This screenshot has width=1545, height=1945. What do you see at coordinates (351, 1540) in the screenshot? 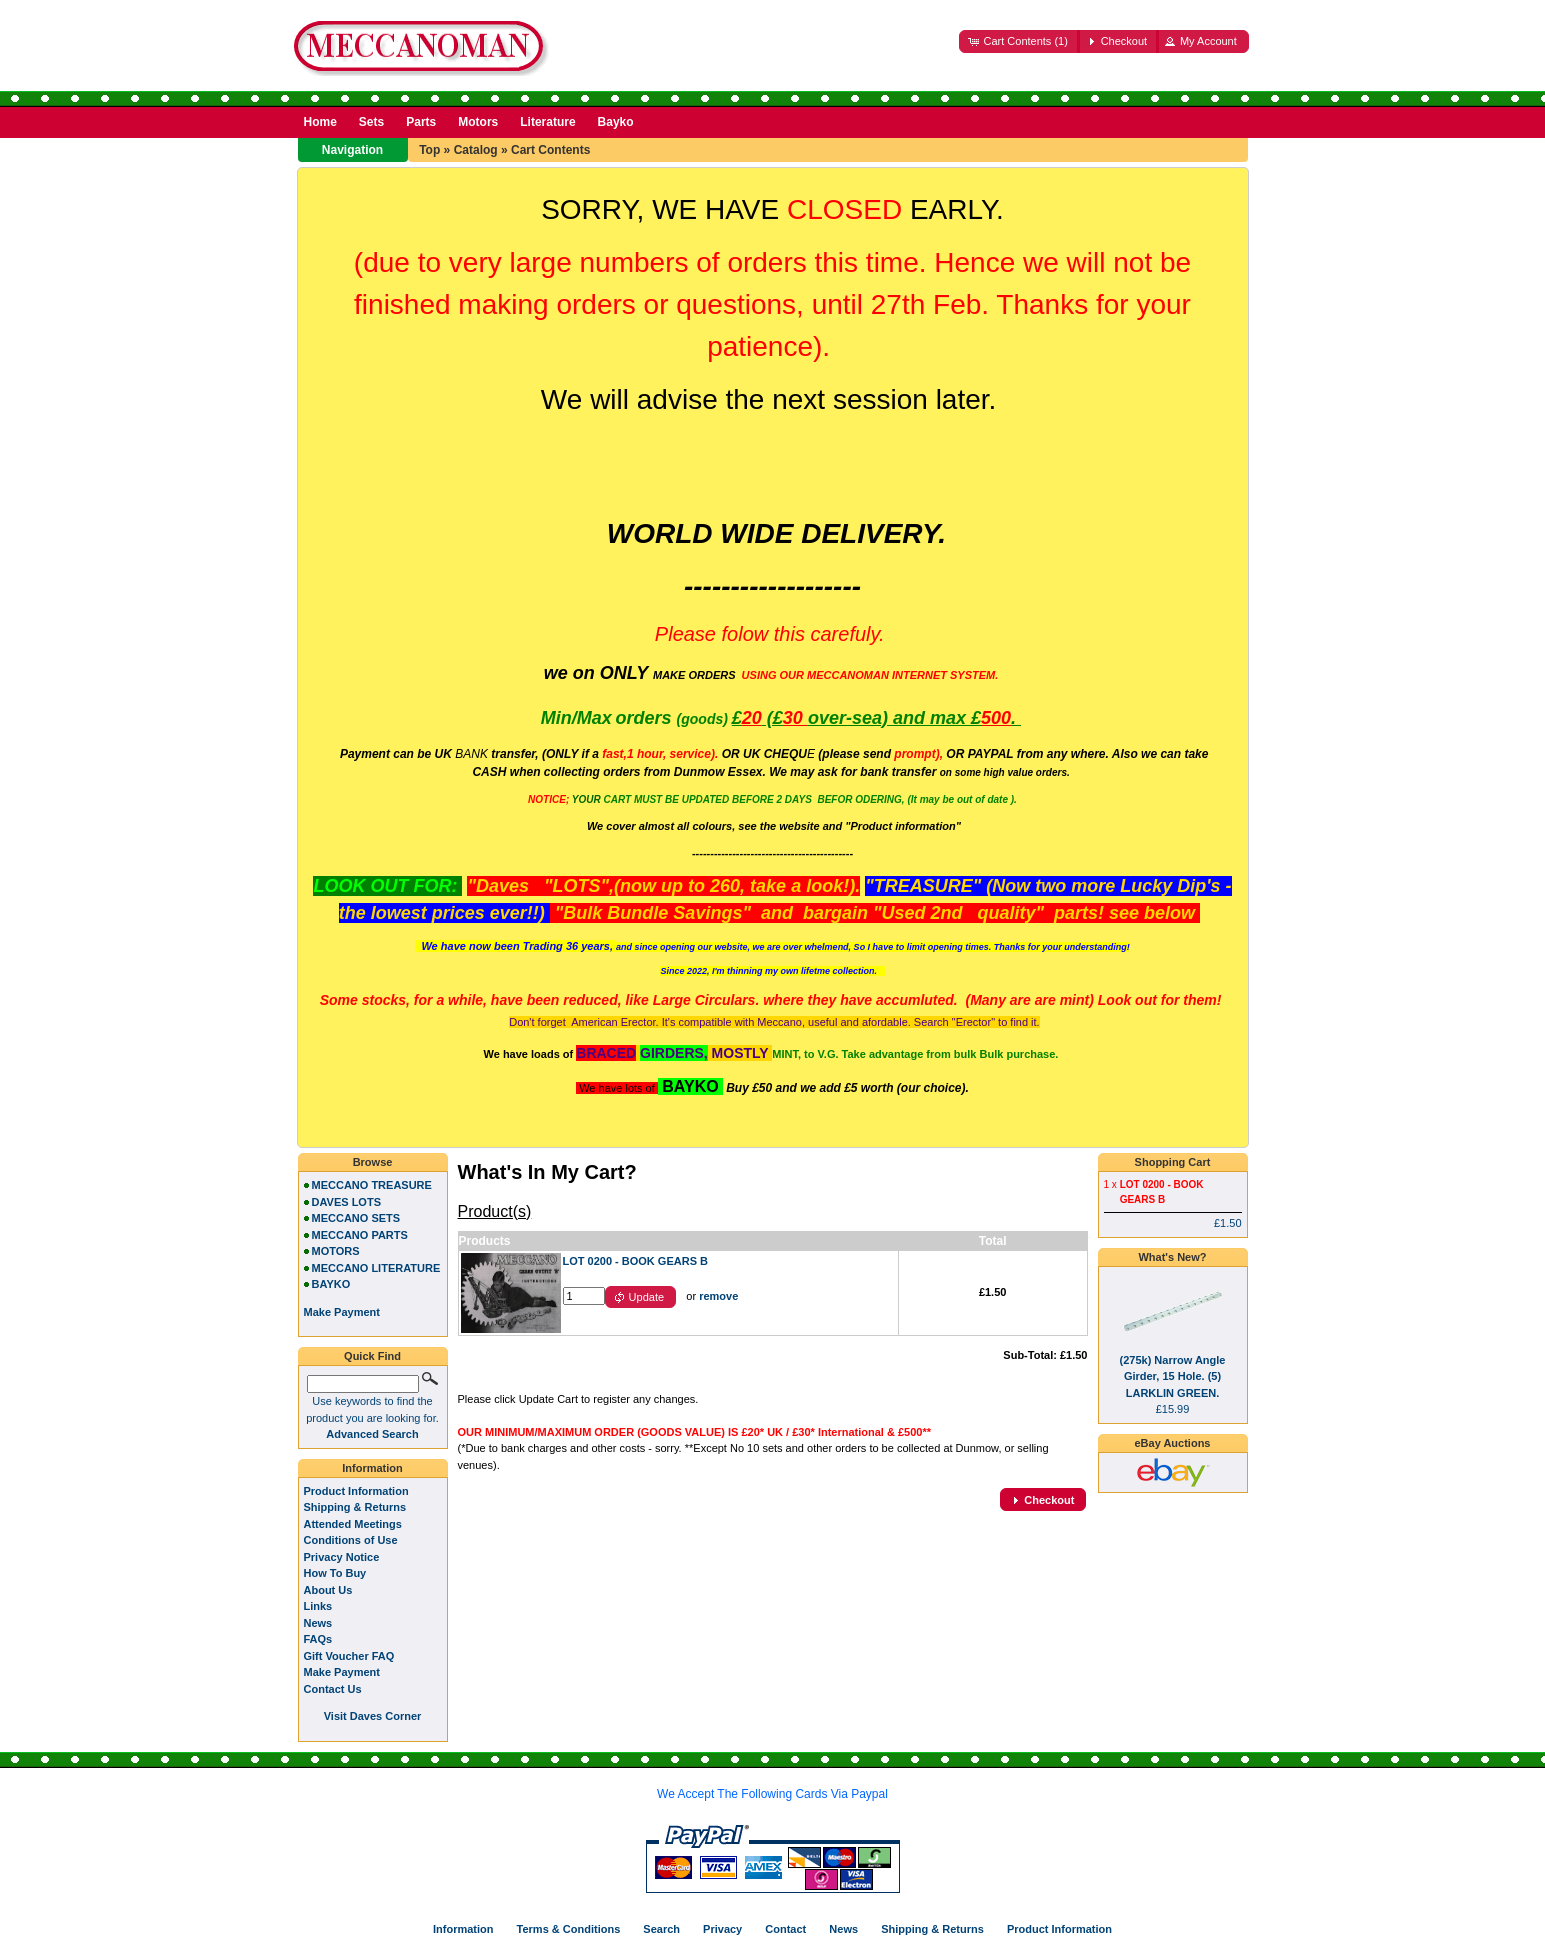
I see `Conditions of Use` at bounding box center [351, 1540].